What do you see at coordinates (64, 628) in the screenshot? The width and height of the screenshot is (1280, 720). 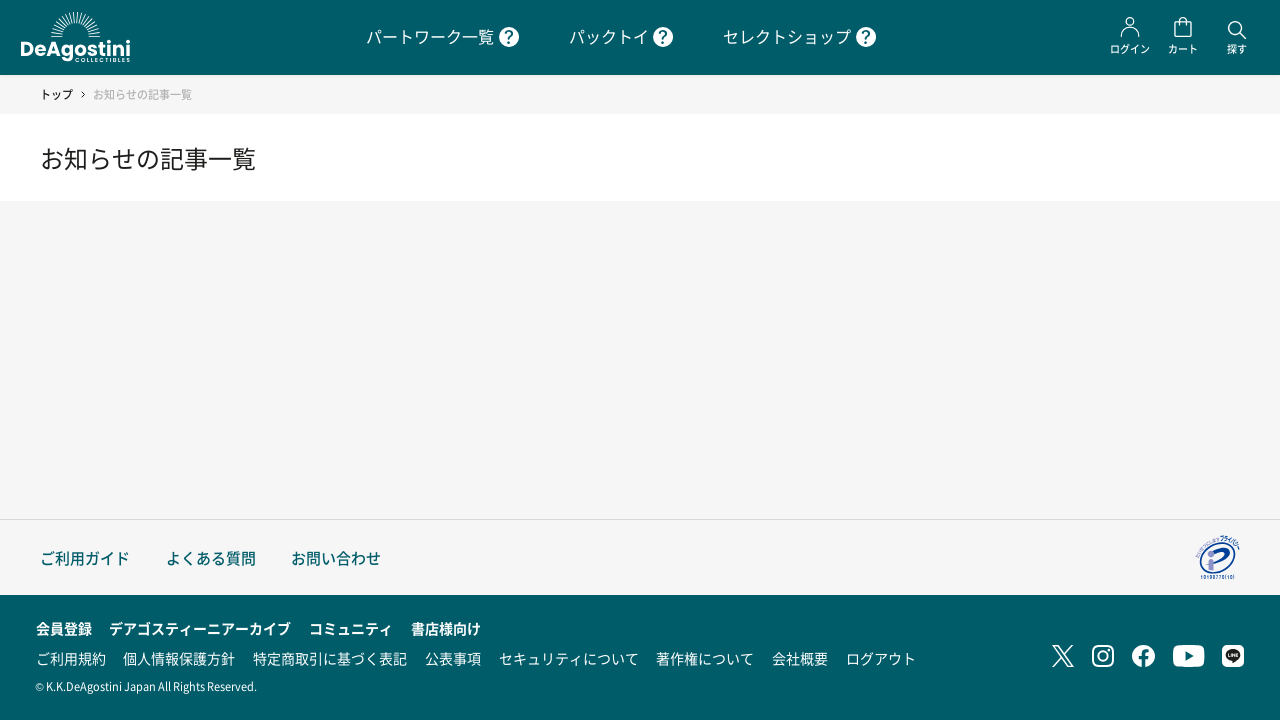 I see `会員登録` at bounding box center [64, 628].